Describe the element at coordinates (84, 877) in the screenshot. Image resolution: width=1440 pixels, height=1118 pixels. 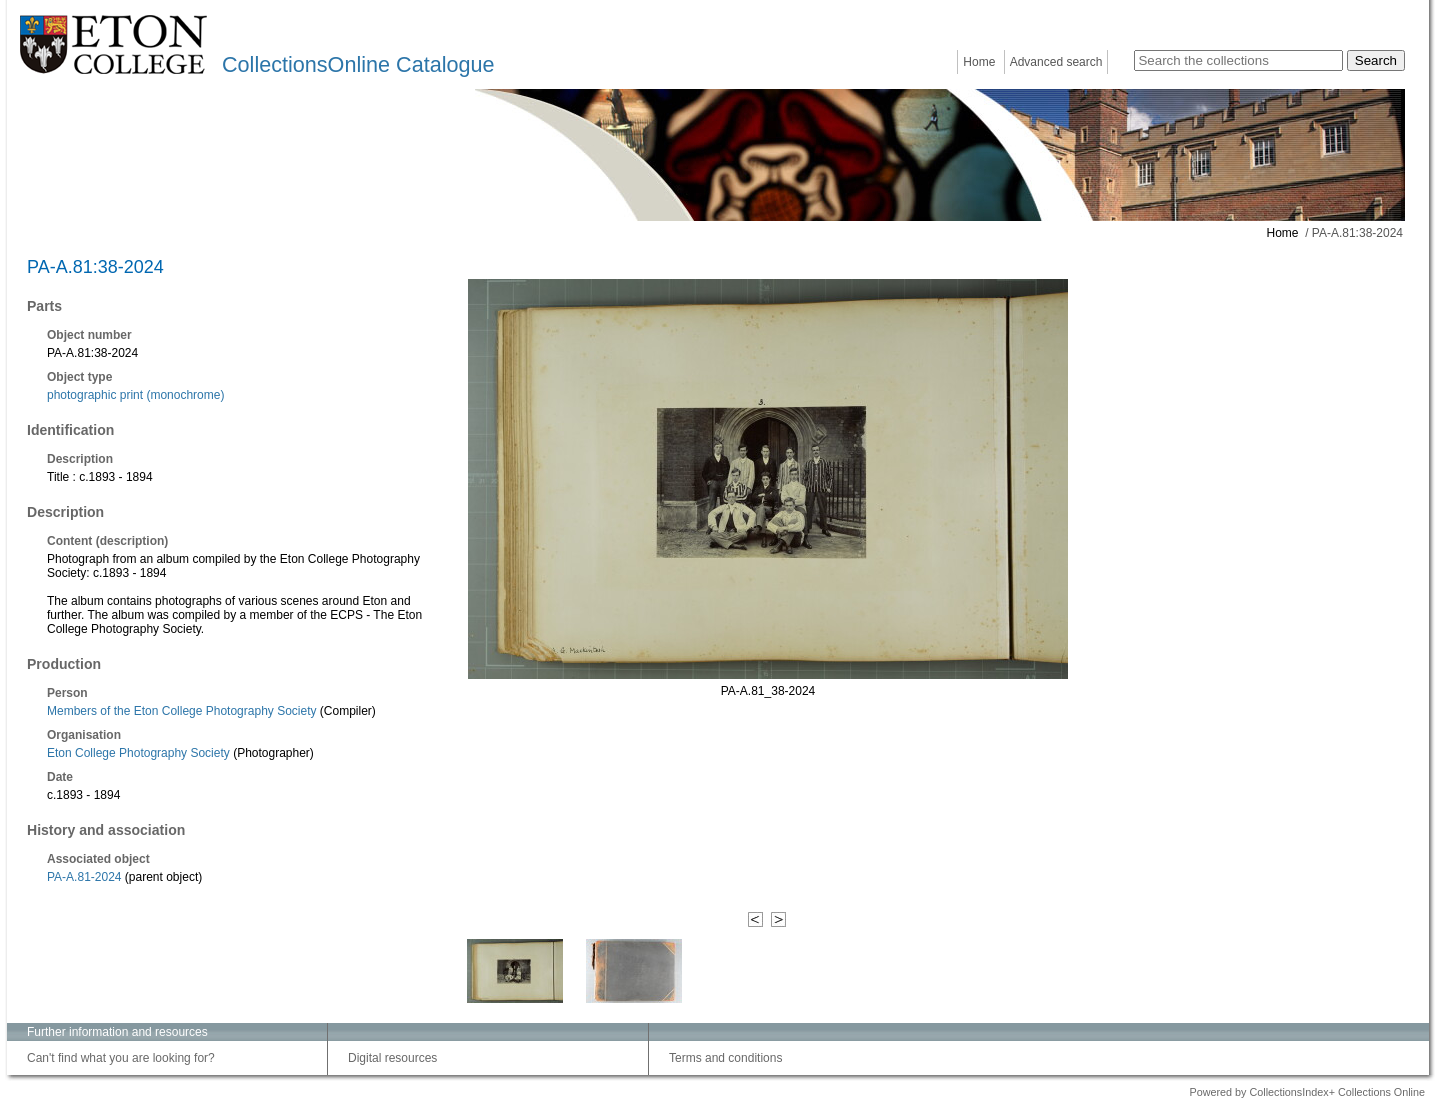
I see `PA-A.81-2024` at that location.